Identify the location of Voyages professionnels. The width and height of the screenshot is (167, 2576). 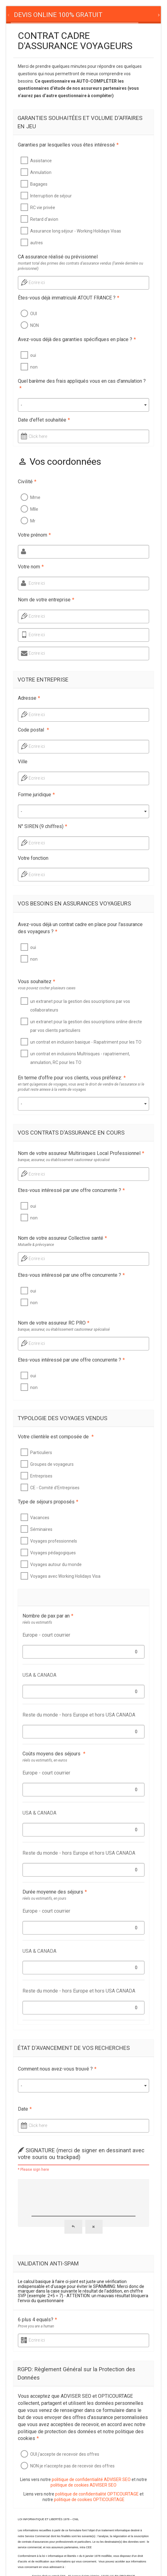
(53, 1541).